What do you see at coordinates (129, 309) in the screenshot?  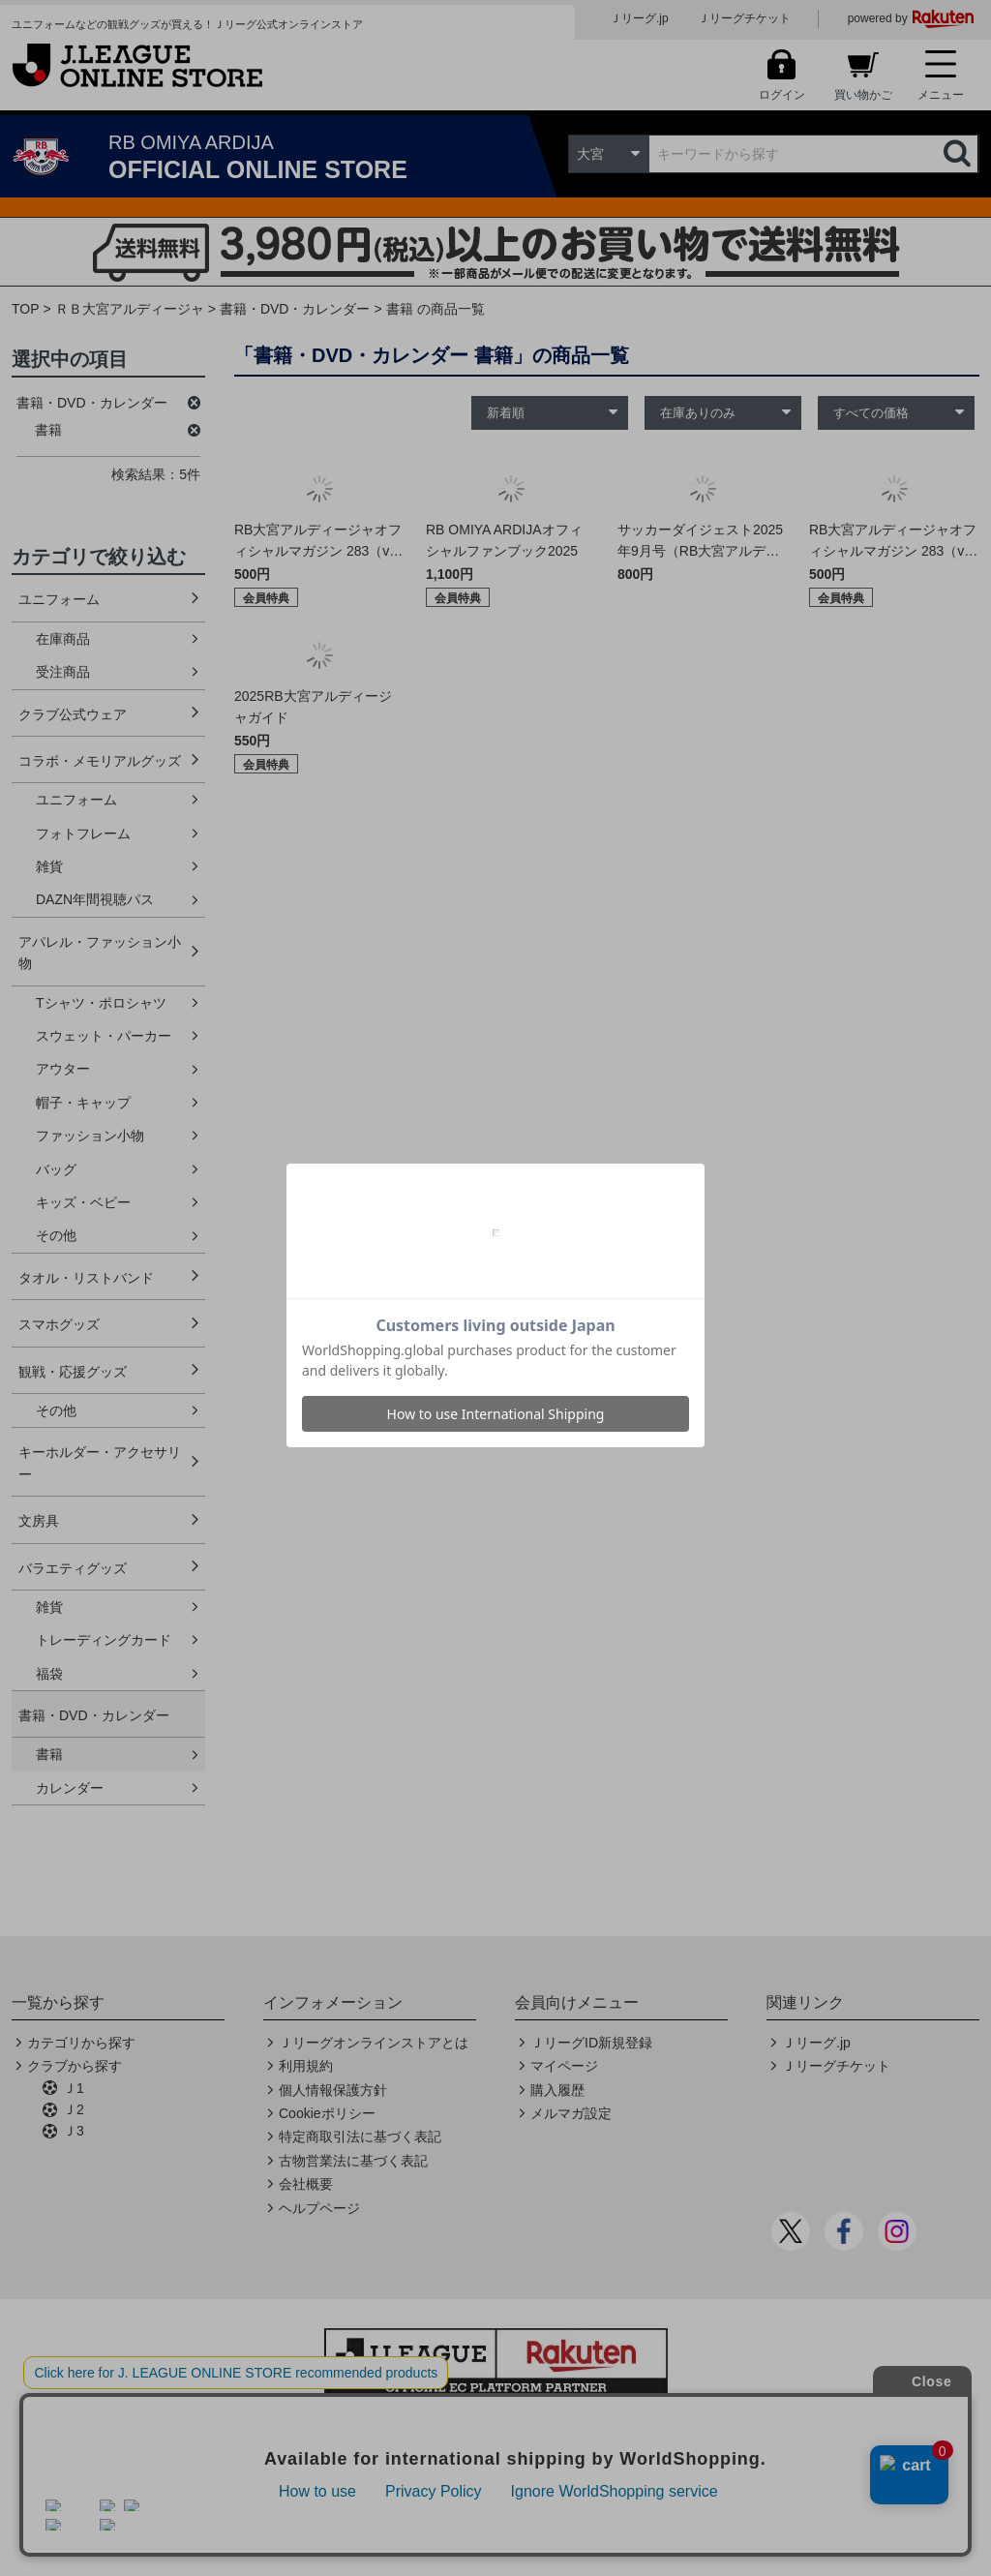 I see `ＲＢ大宮アルディージャ` at bounding box center [129, 309].